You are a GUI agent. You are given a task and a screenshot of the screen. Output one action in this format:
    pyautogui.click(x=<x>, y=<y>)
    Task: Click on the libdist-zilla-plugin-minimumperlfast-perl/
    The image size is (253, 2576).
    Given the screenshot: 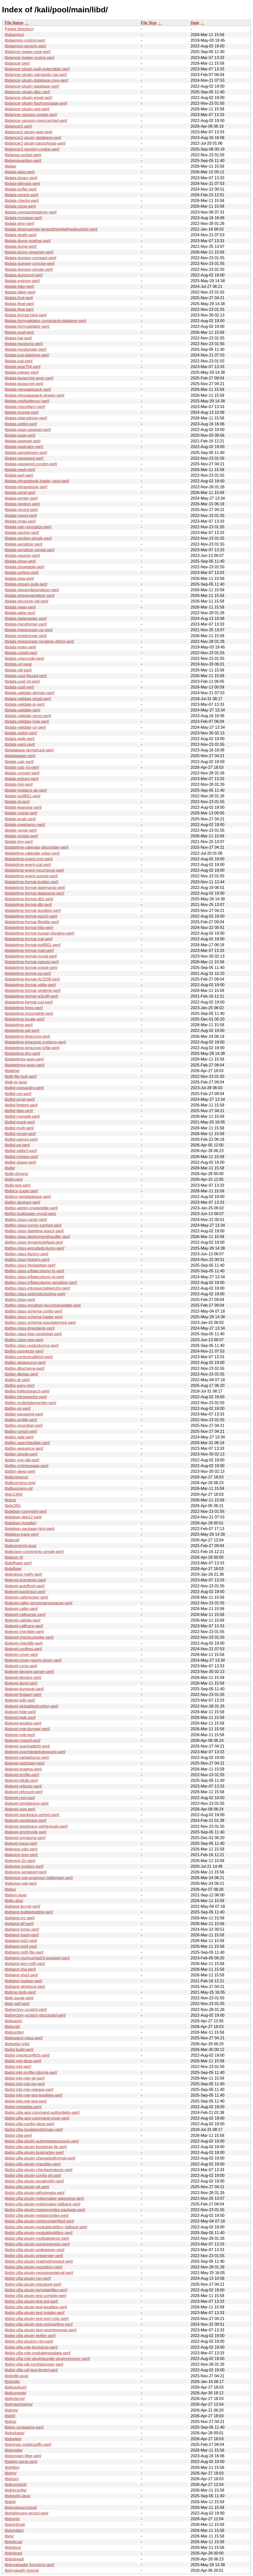 What is the action you would take?
    pyautogui.click(x=39, y=2221)
    